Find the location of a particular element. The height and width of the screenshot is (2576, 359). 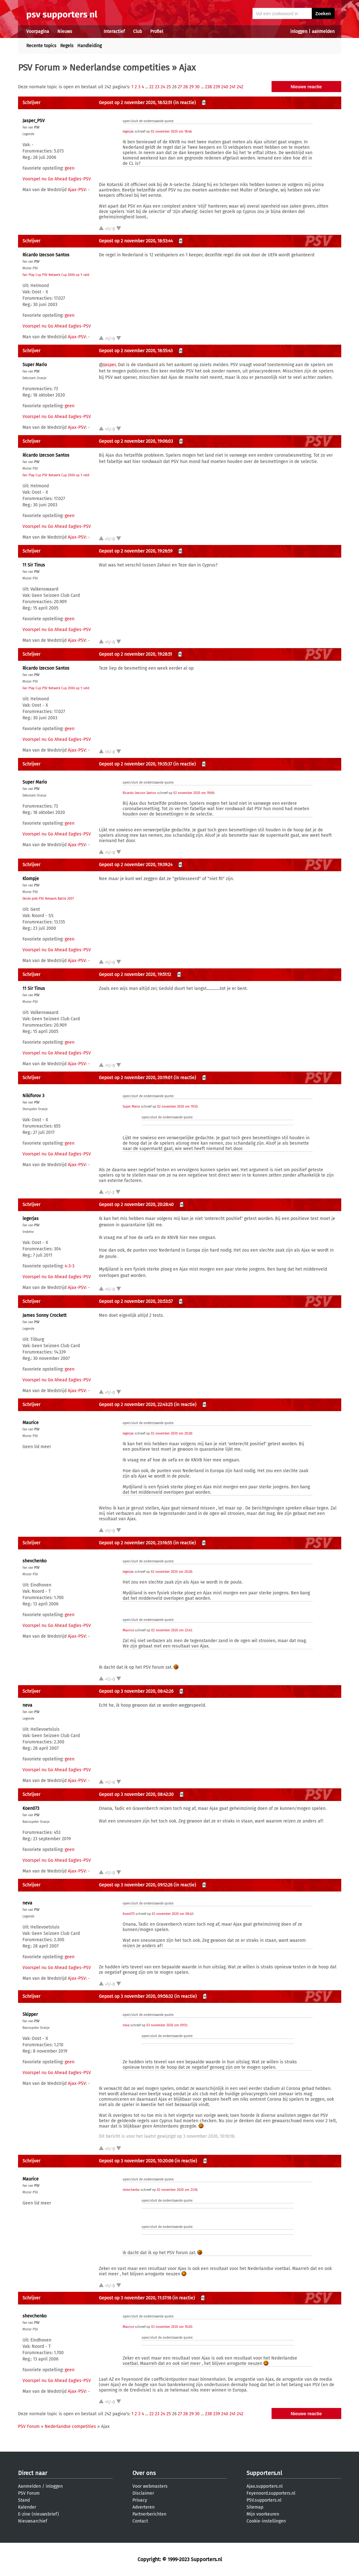

Over ons is located at coordinates (144, 2473).